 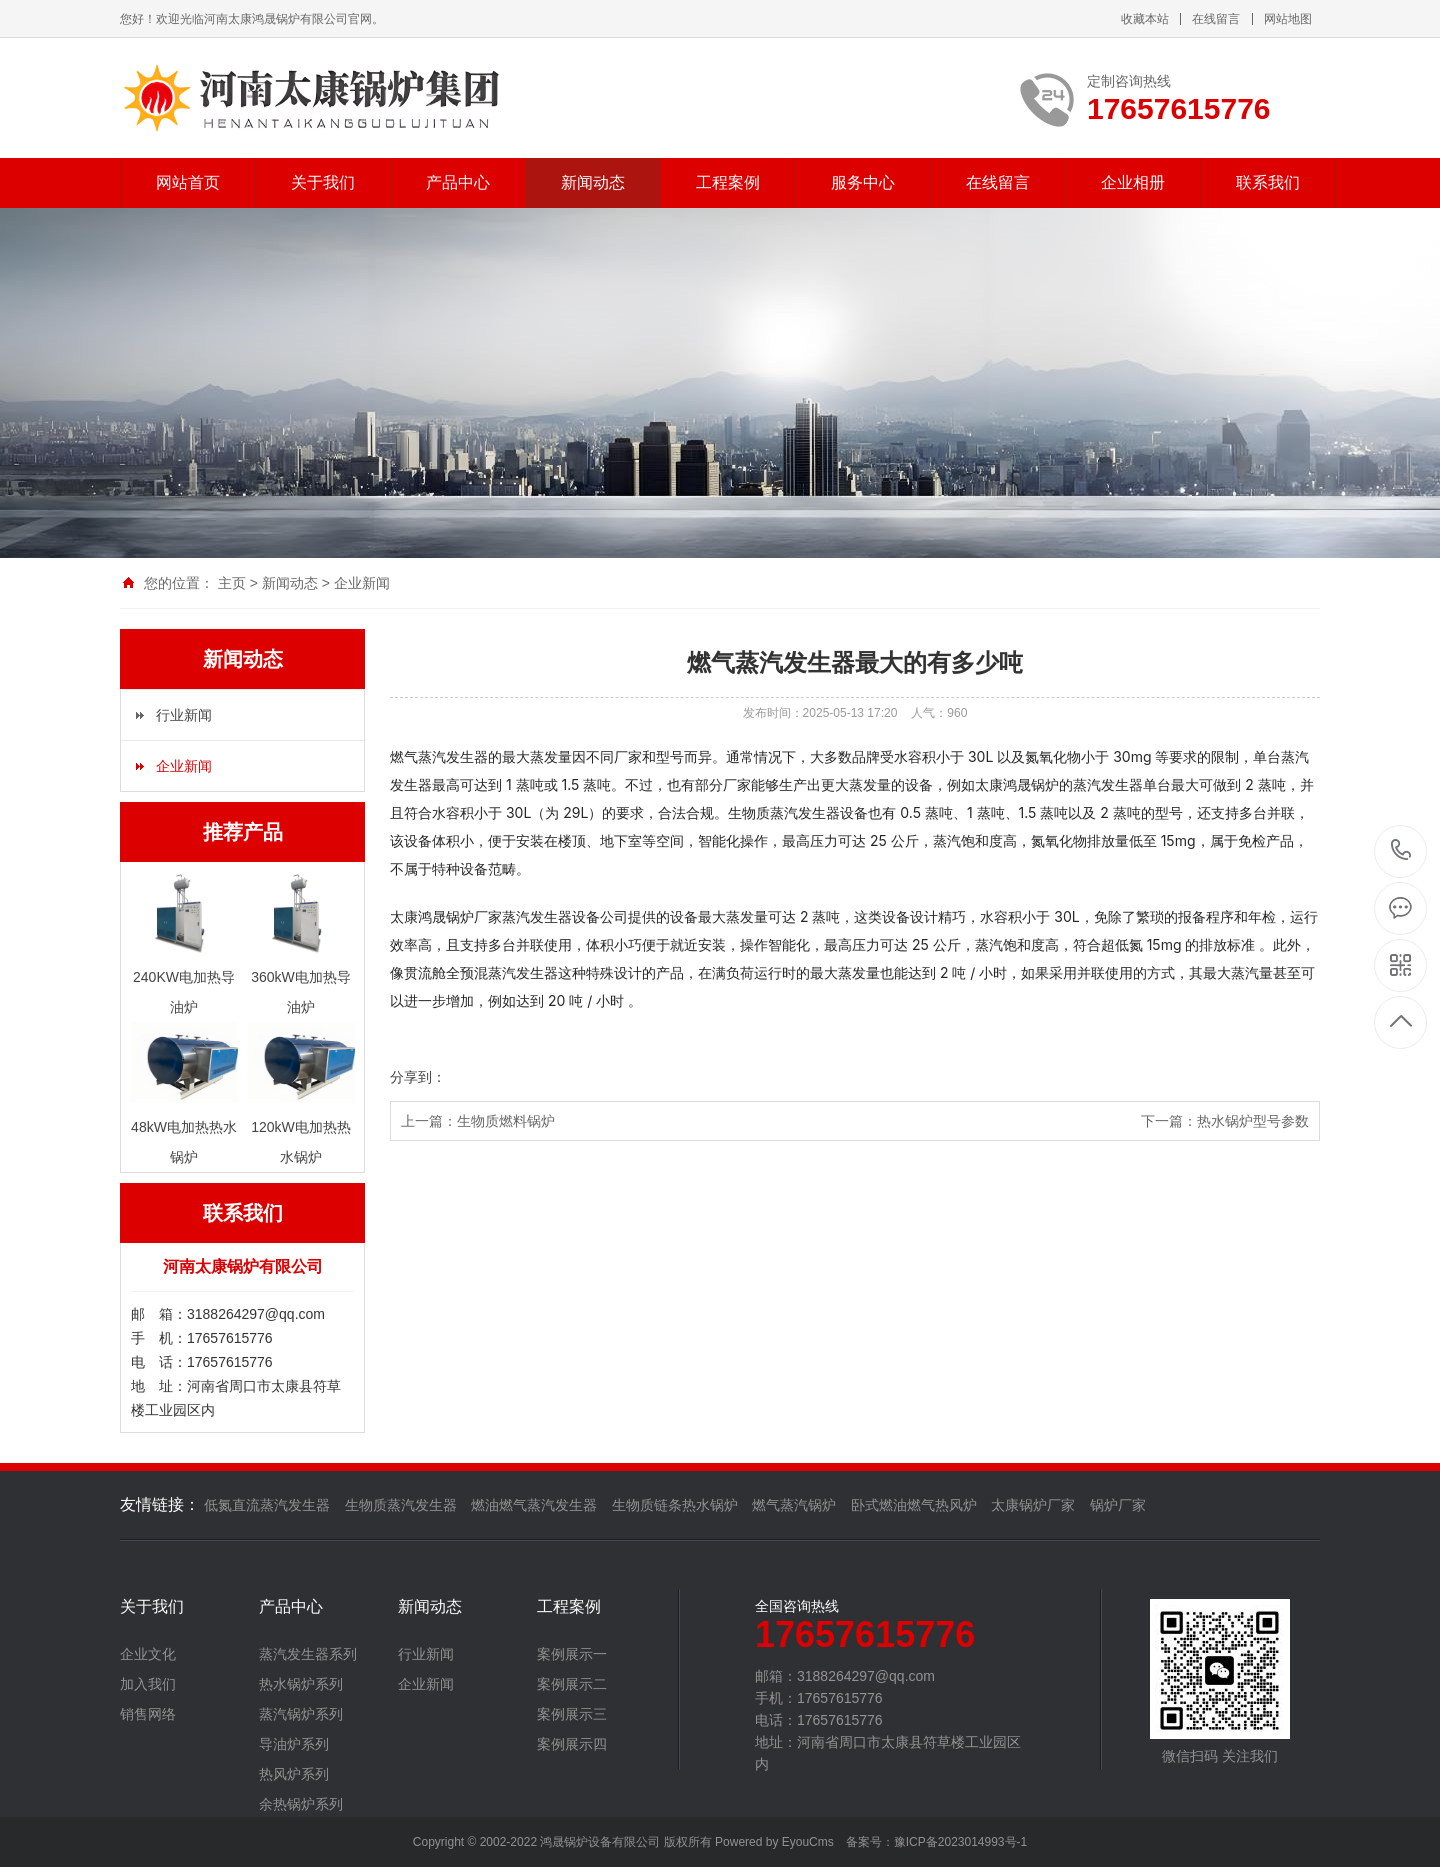 What do you see at coordinates (1225, 1121) in the screenshot?
I see `下一篇：热水锅炉型号参数` at bounding box center [1225, 1121].